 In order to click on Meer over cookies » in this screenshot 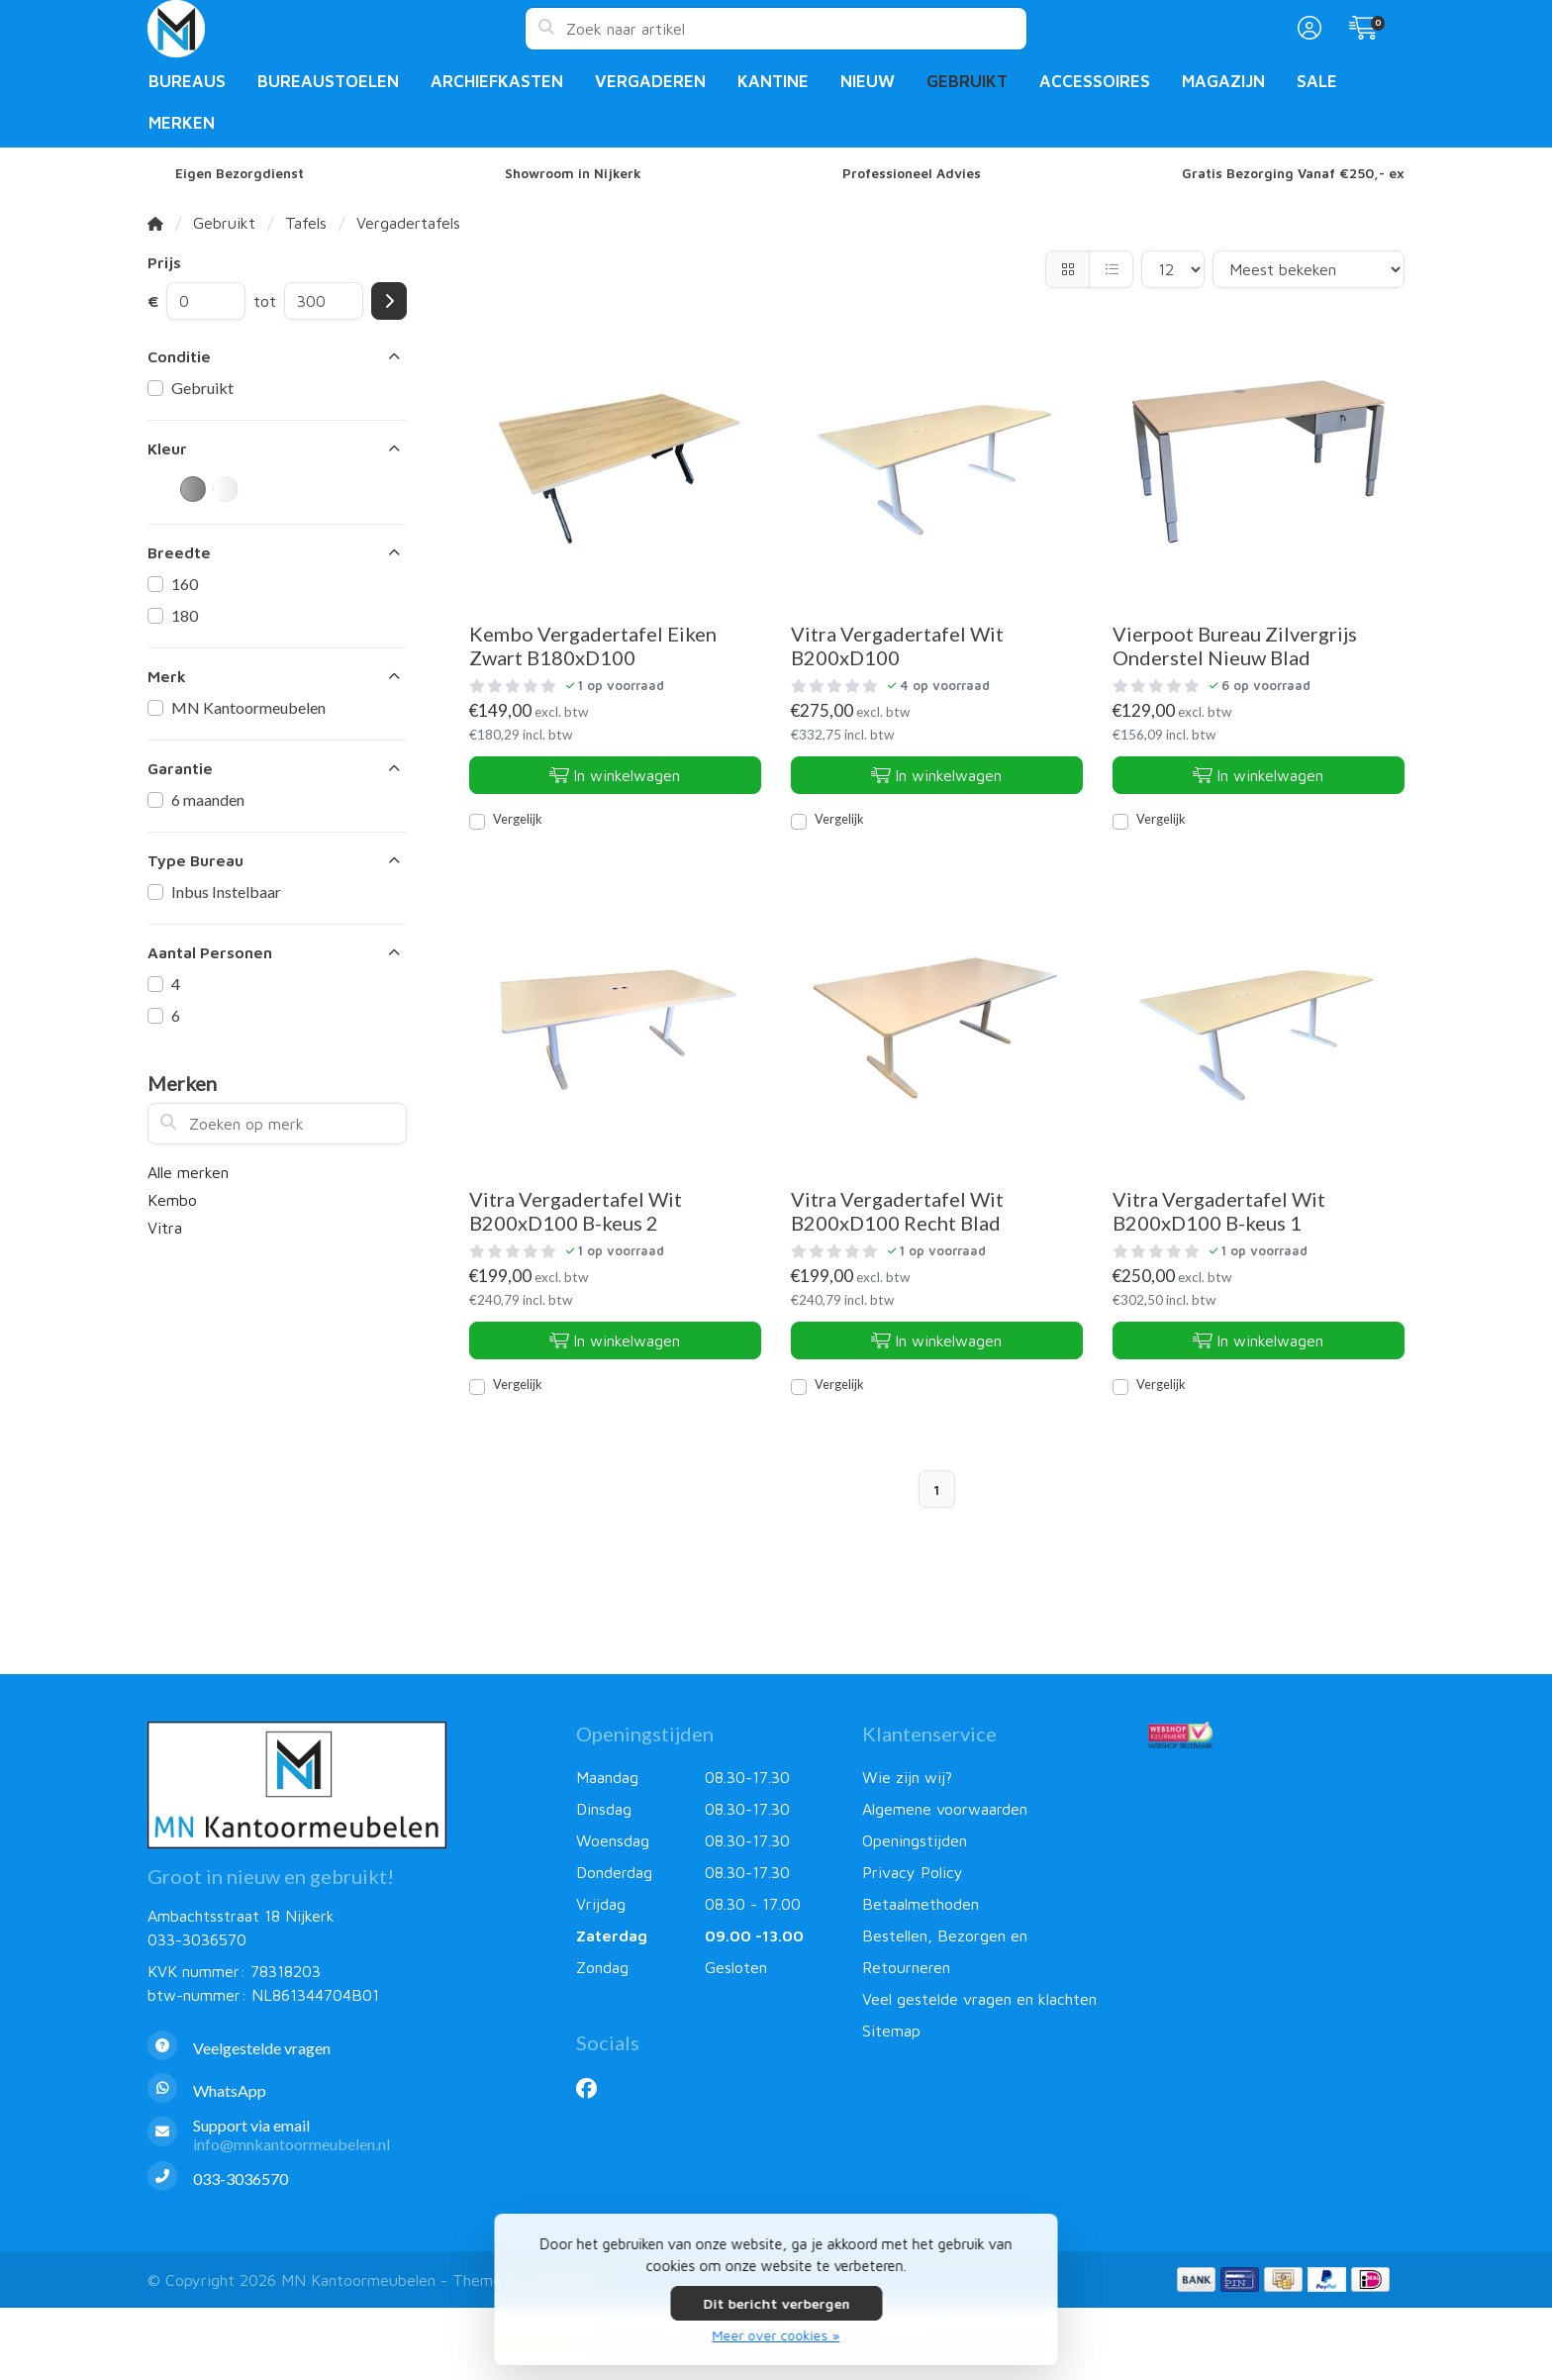, I will do `click(776, 2335)`.